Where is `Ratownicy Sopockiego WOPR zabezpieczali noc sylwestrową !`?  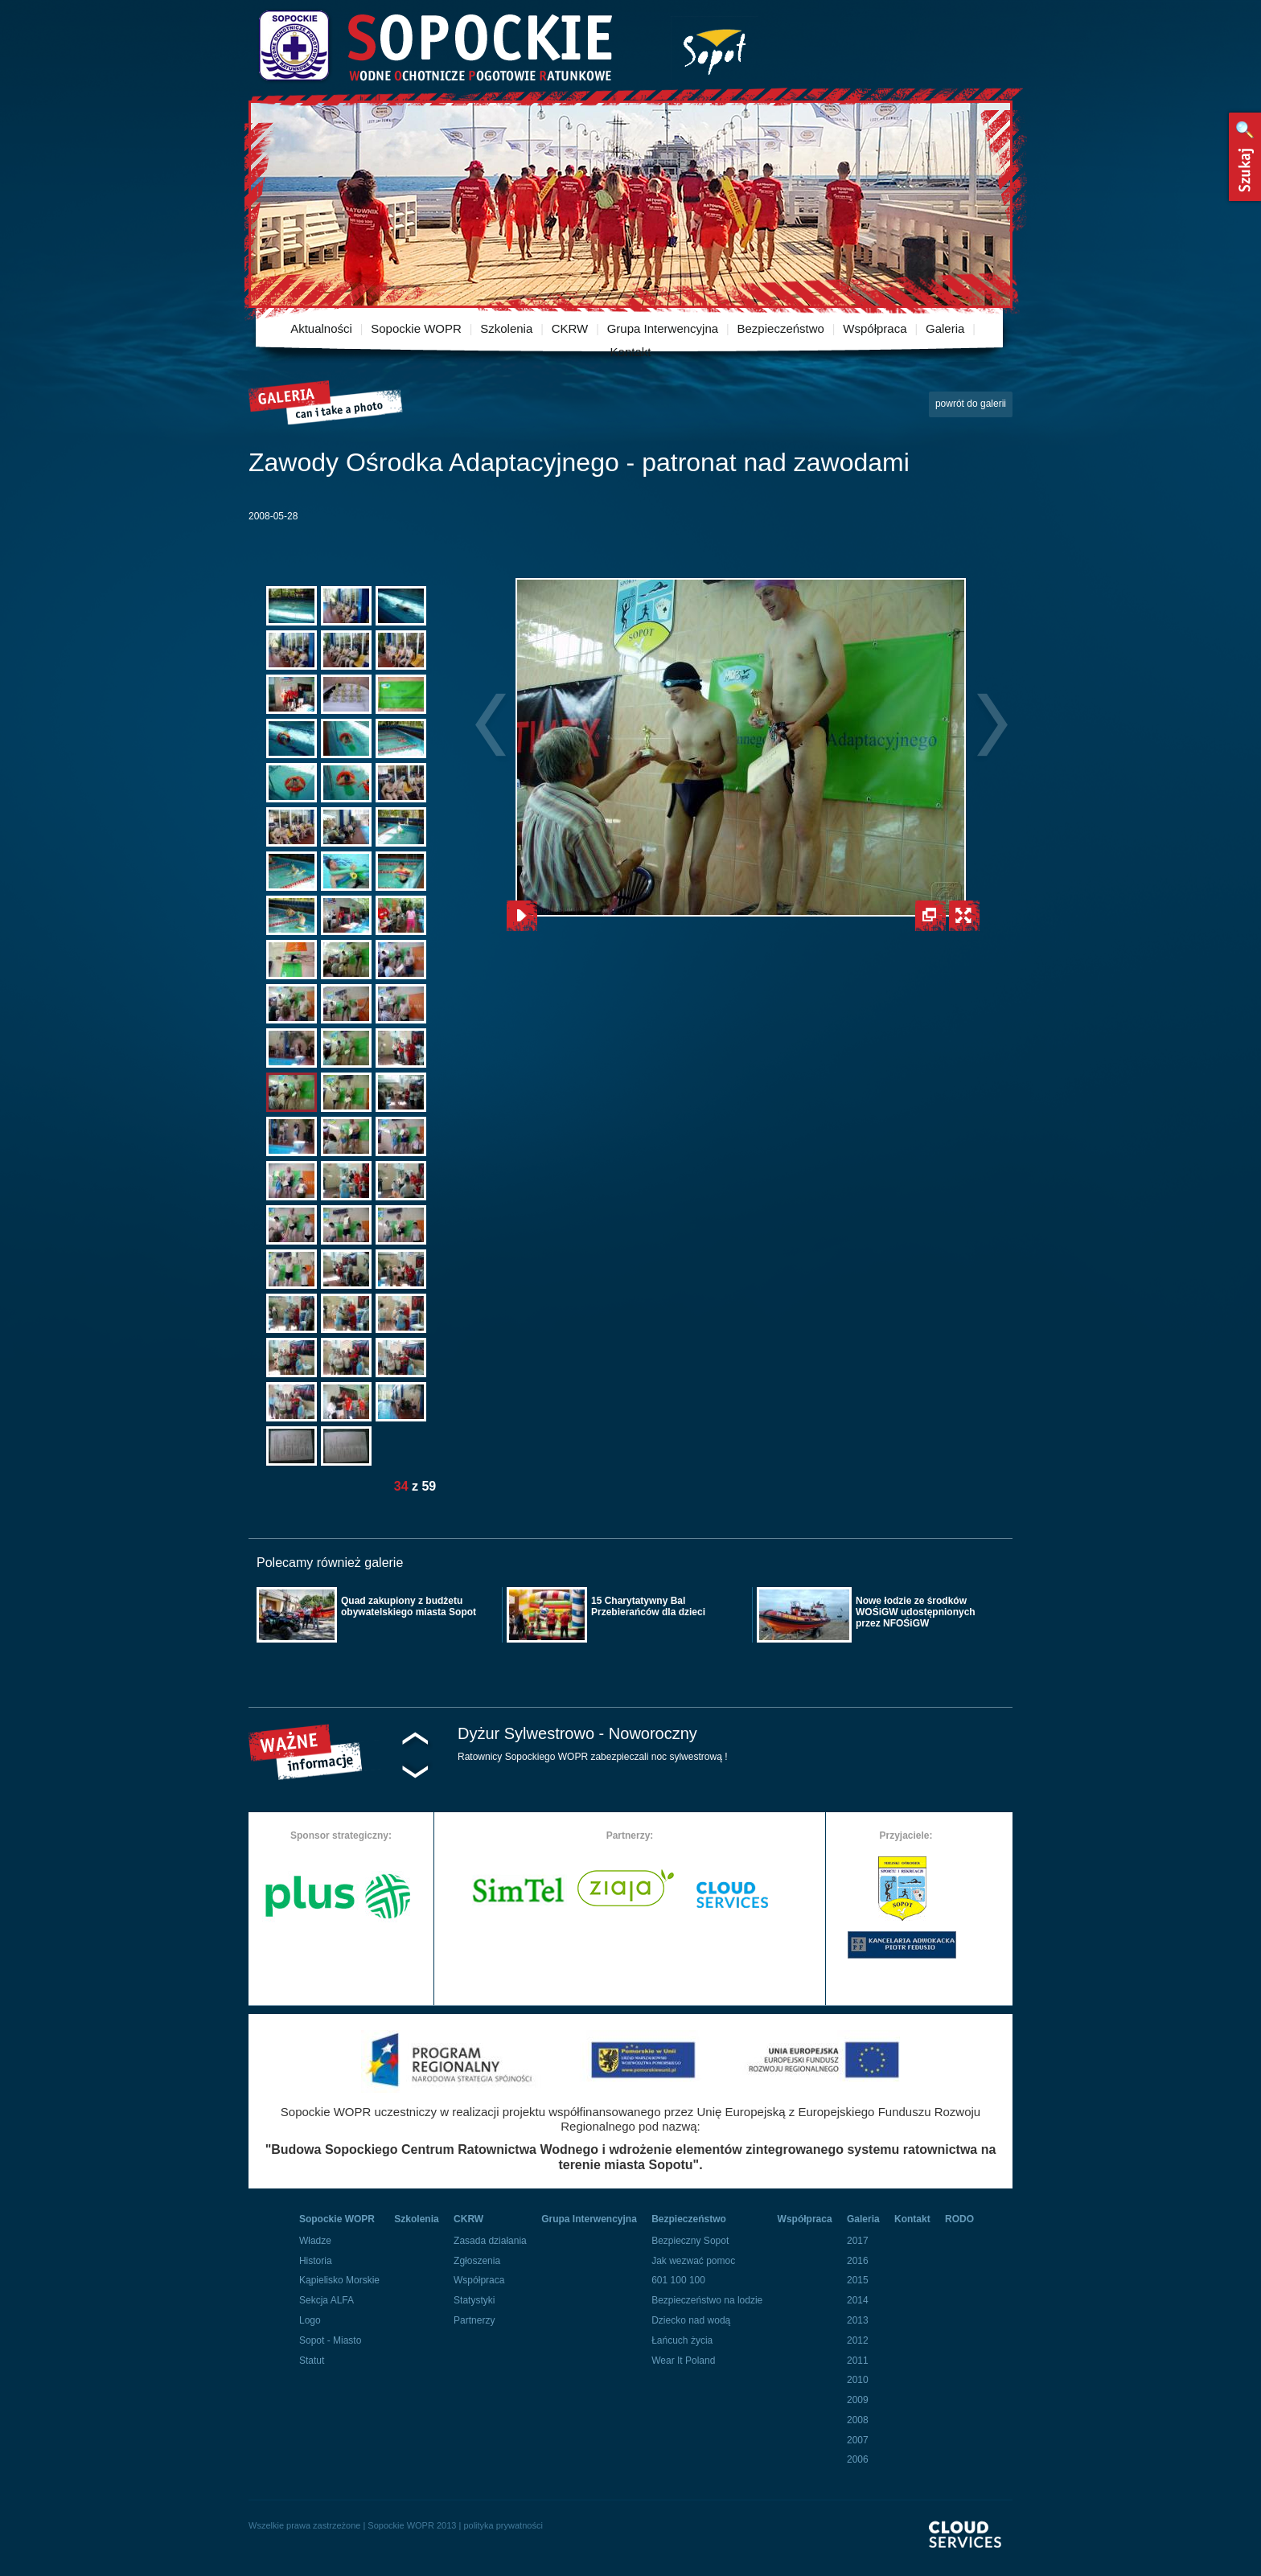 Ratownicy Sopockiego WOPR zabezpieczali noc sylwestrową ! is located at coordinates (592, 1756).